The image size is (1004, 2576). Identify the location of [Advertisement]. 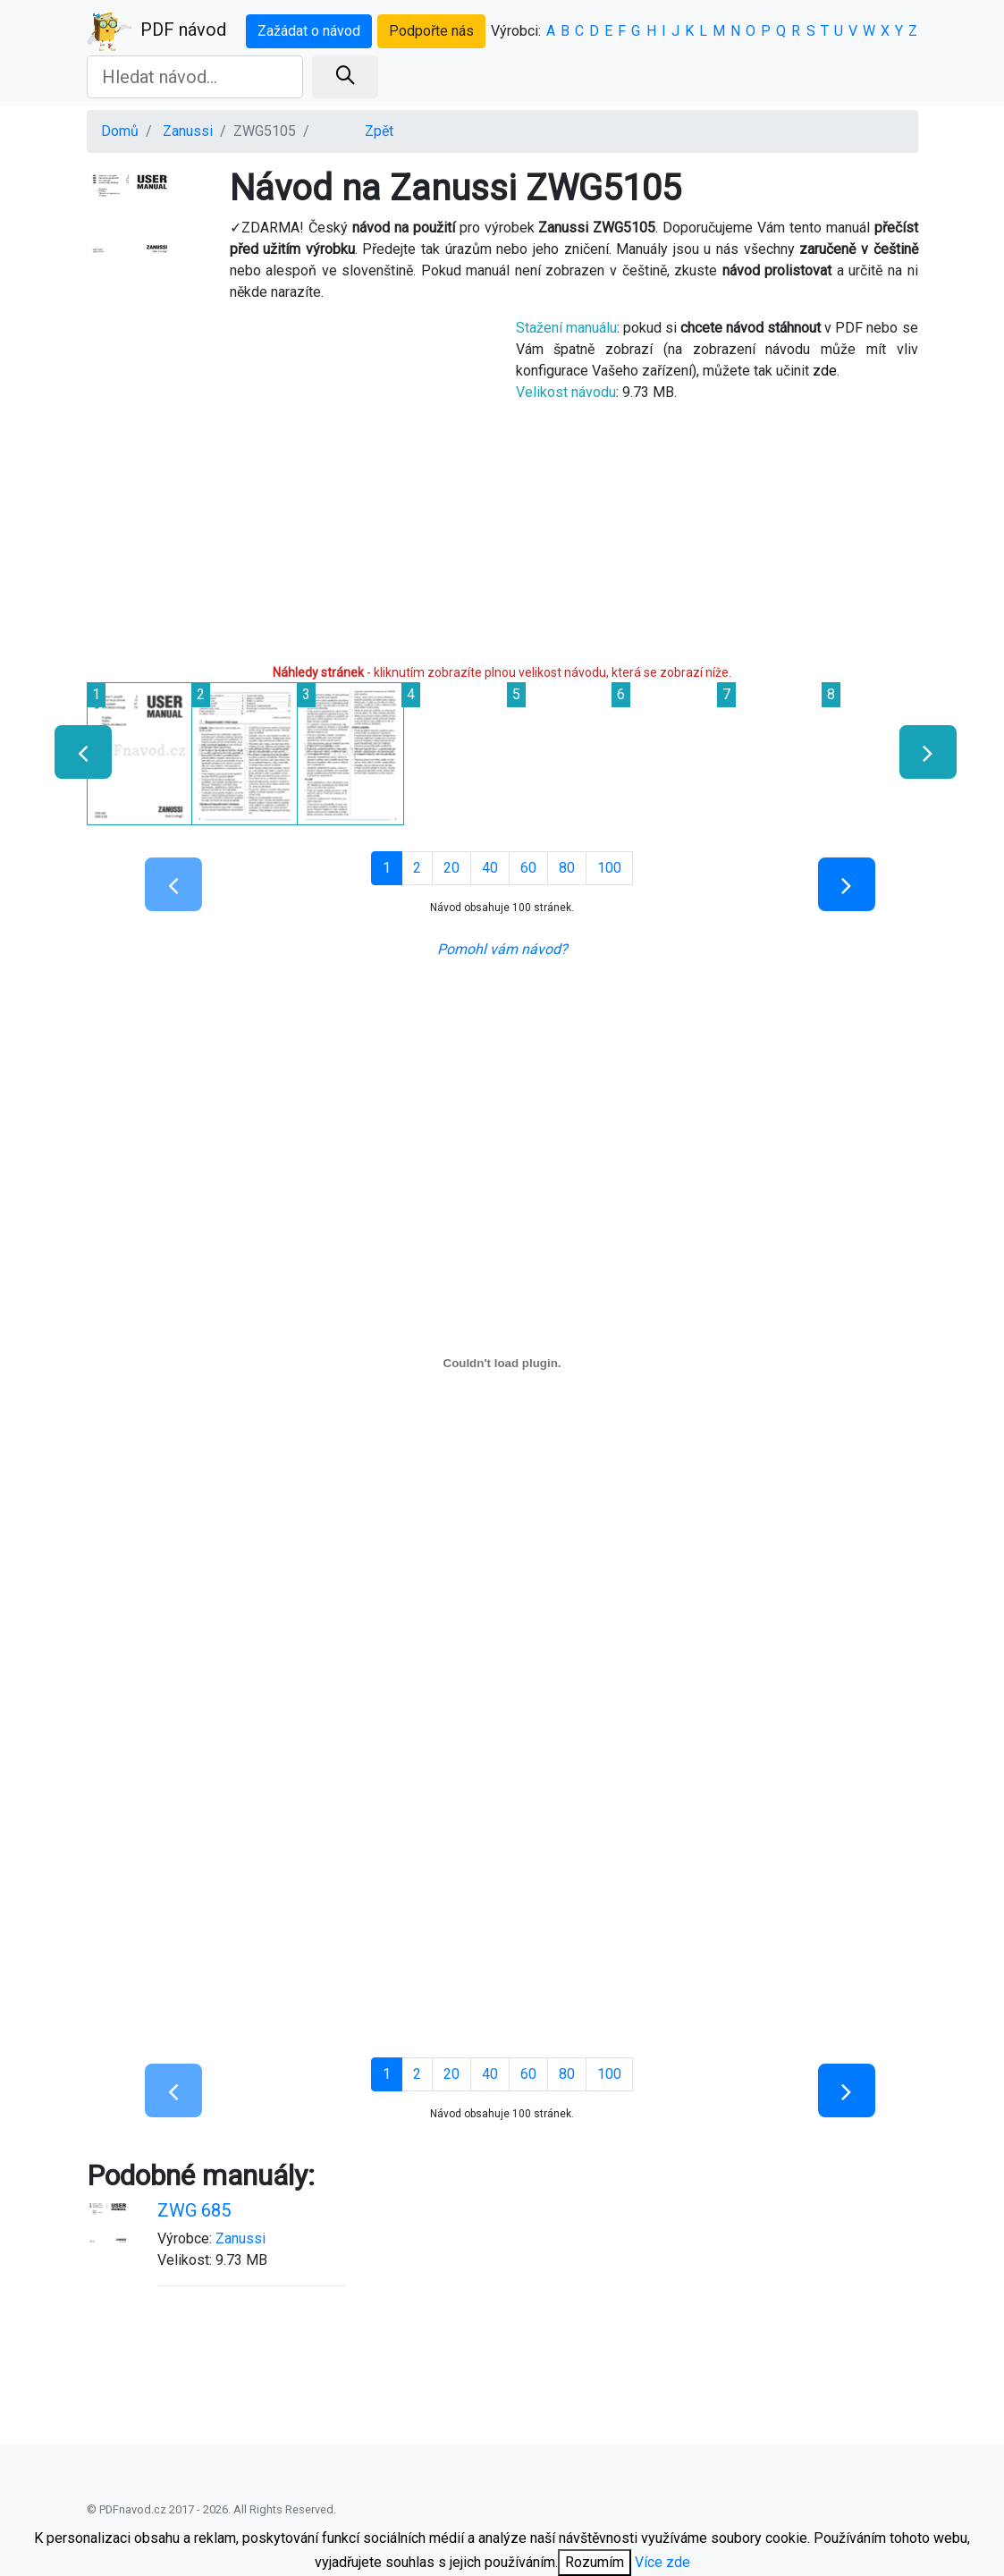
(288, 481).